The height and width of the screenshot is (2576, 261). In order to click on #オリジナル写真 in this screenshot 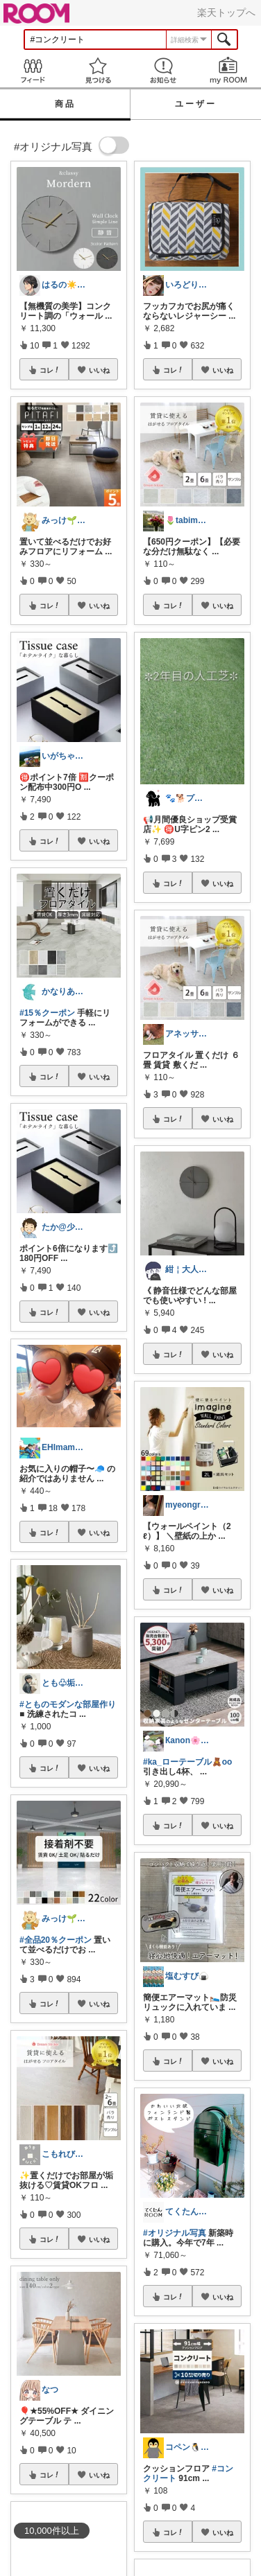, I will do `click(174, 2233)`.